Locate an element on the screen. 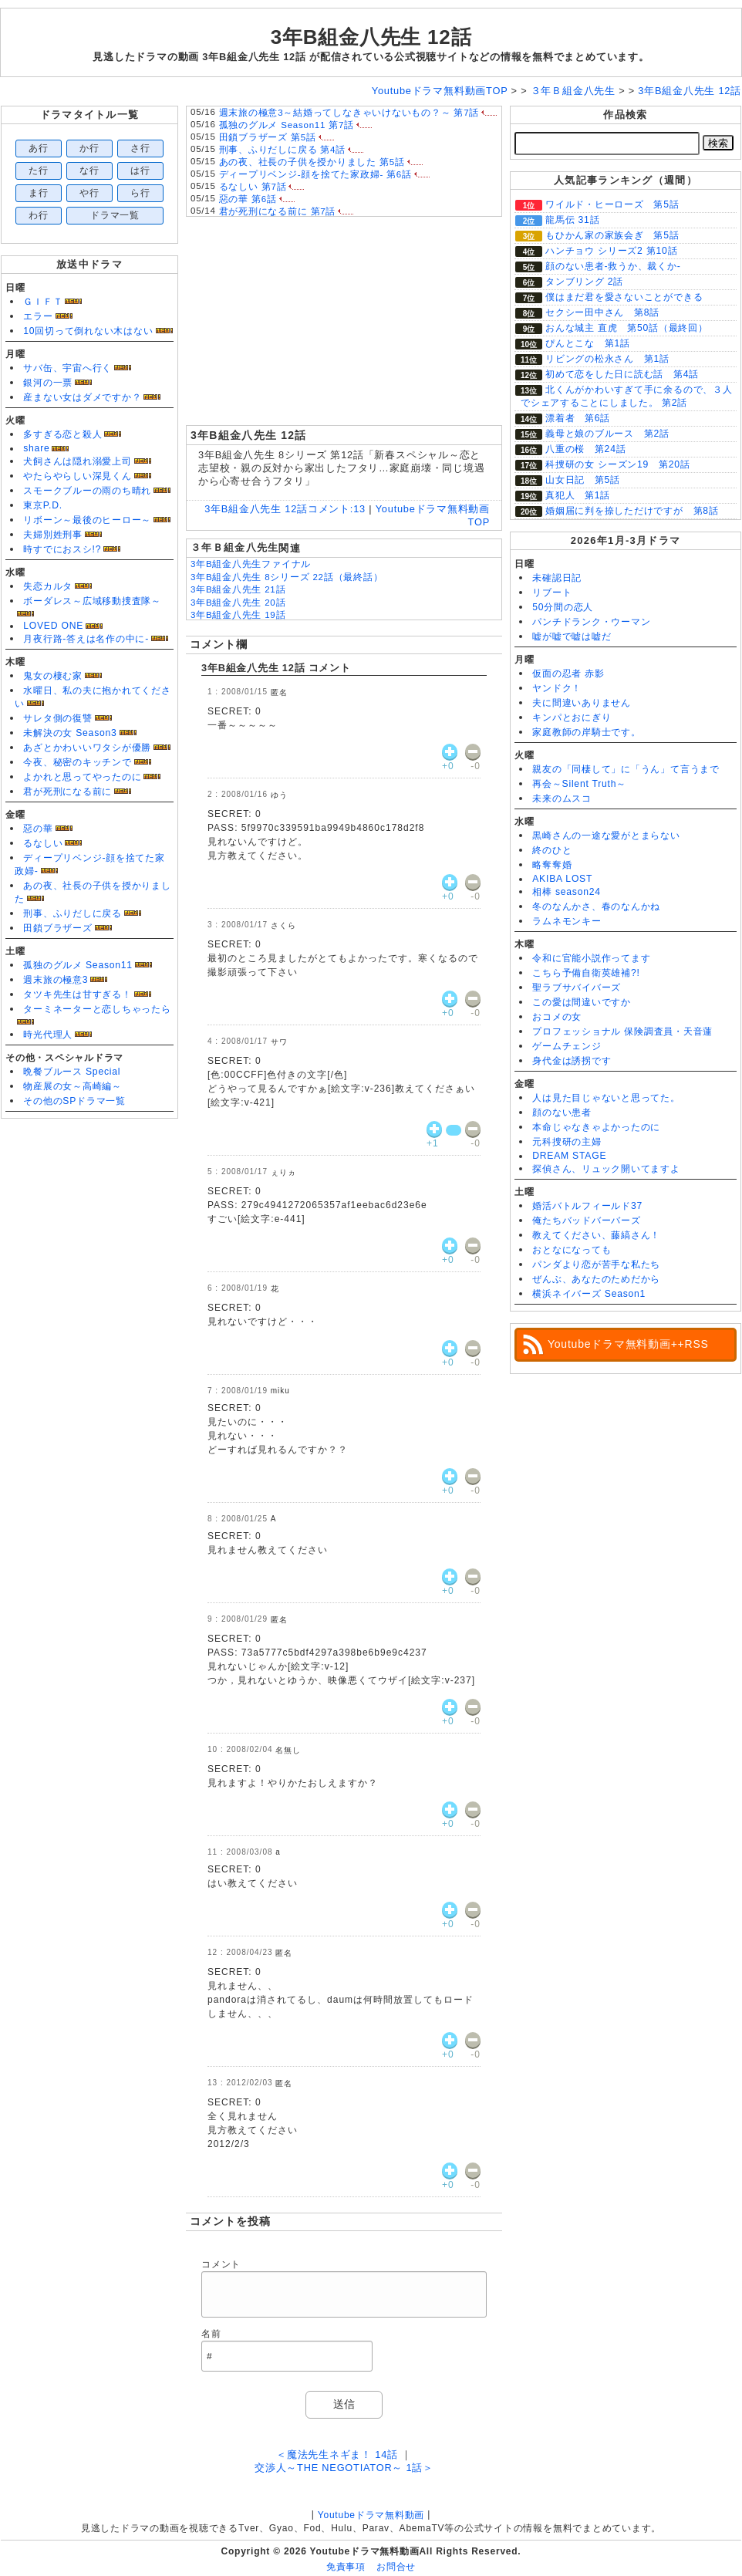 The width and height of the screenshot is (742, 2576). 夫に間違いありません is located at coordinates (581, 702).